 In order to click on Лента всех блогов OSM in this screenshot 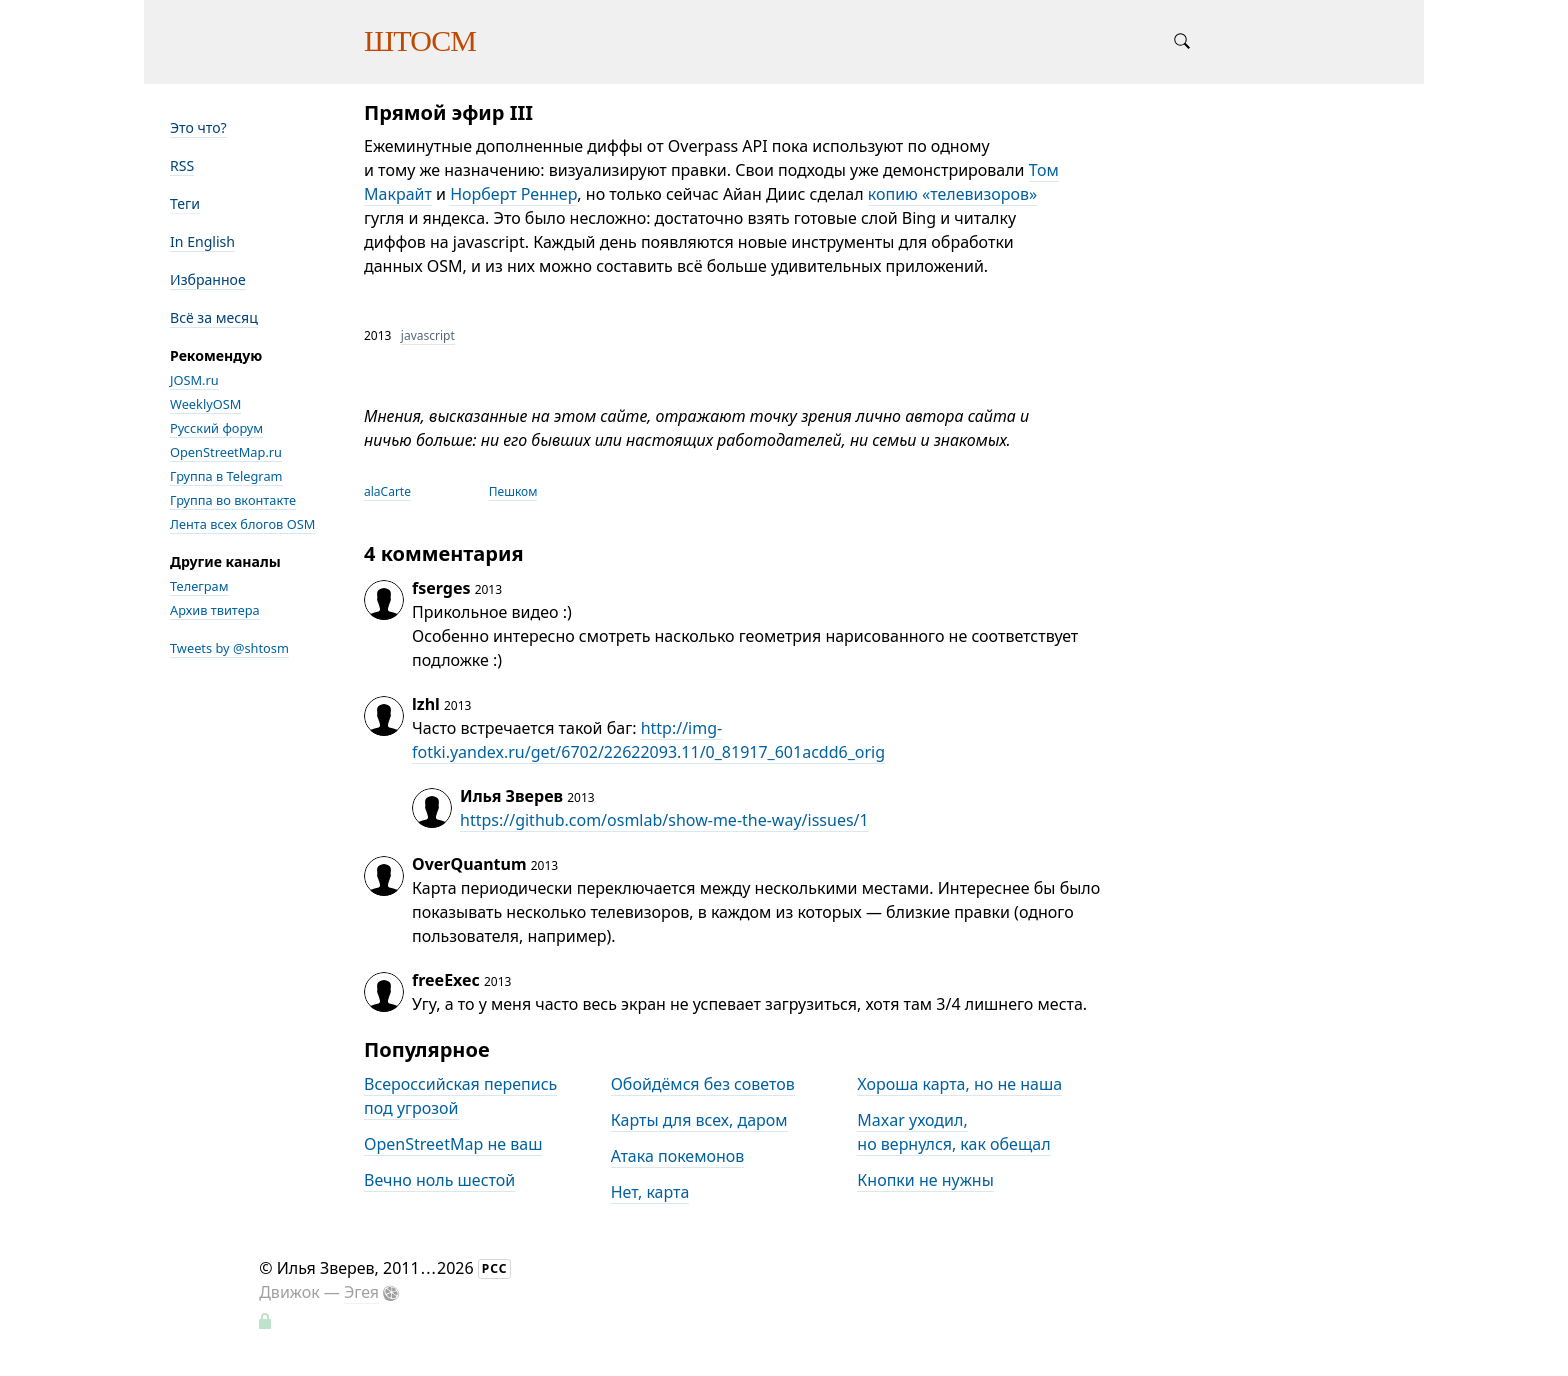, I will do `click(242, 524)`.